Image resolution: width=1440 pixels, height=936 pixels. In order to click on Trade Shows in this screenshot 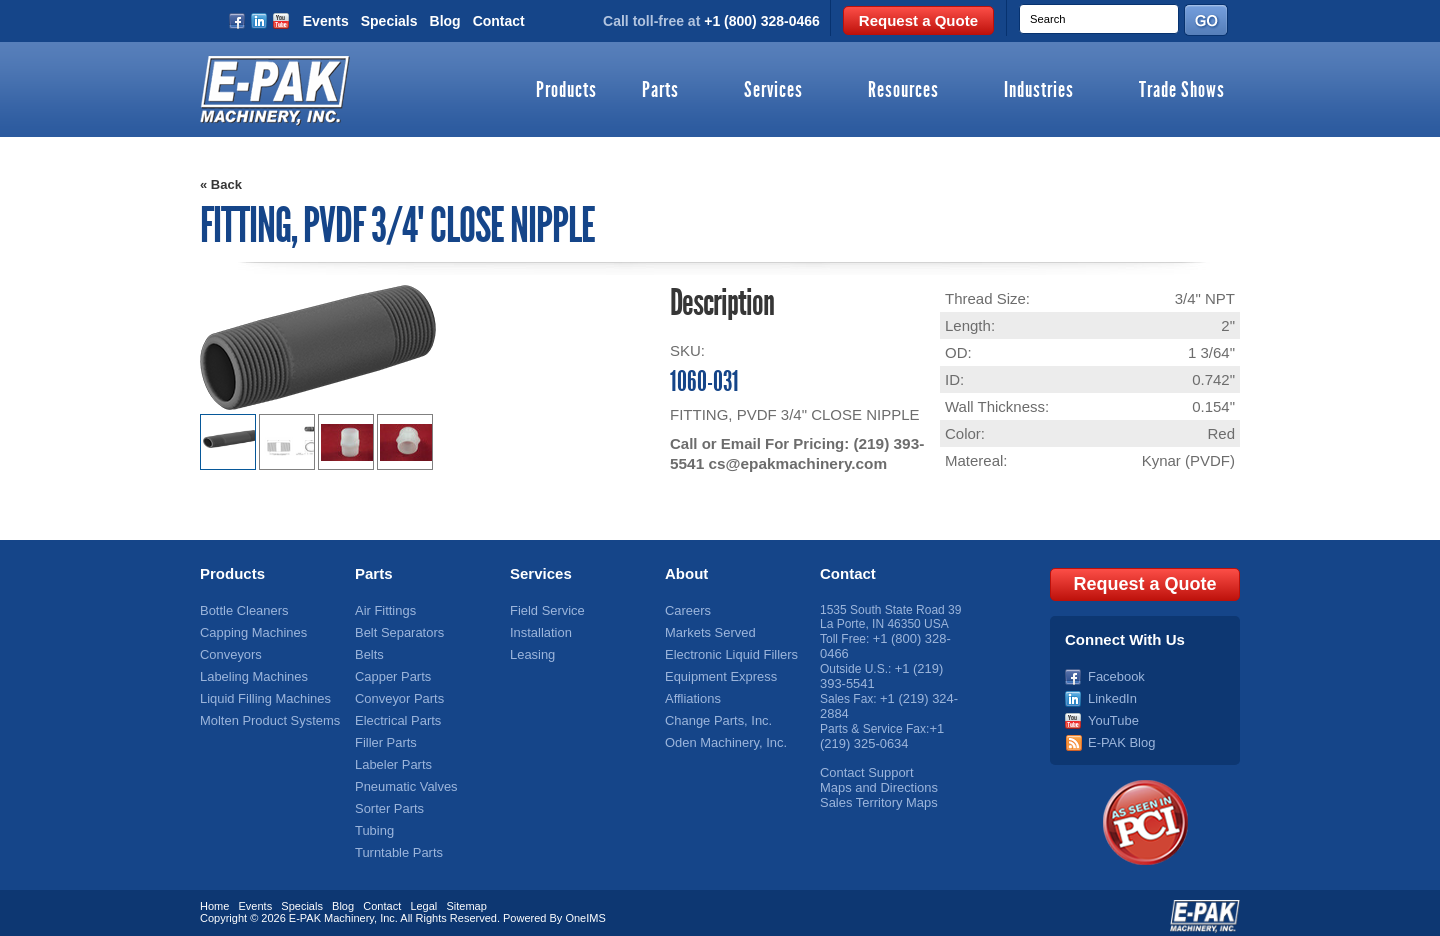, I will do `click(1182, 91)`.